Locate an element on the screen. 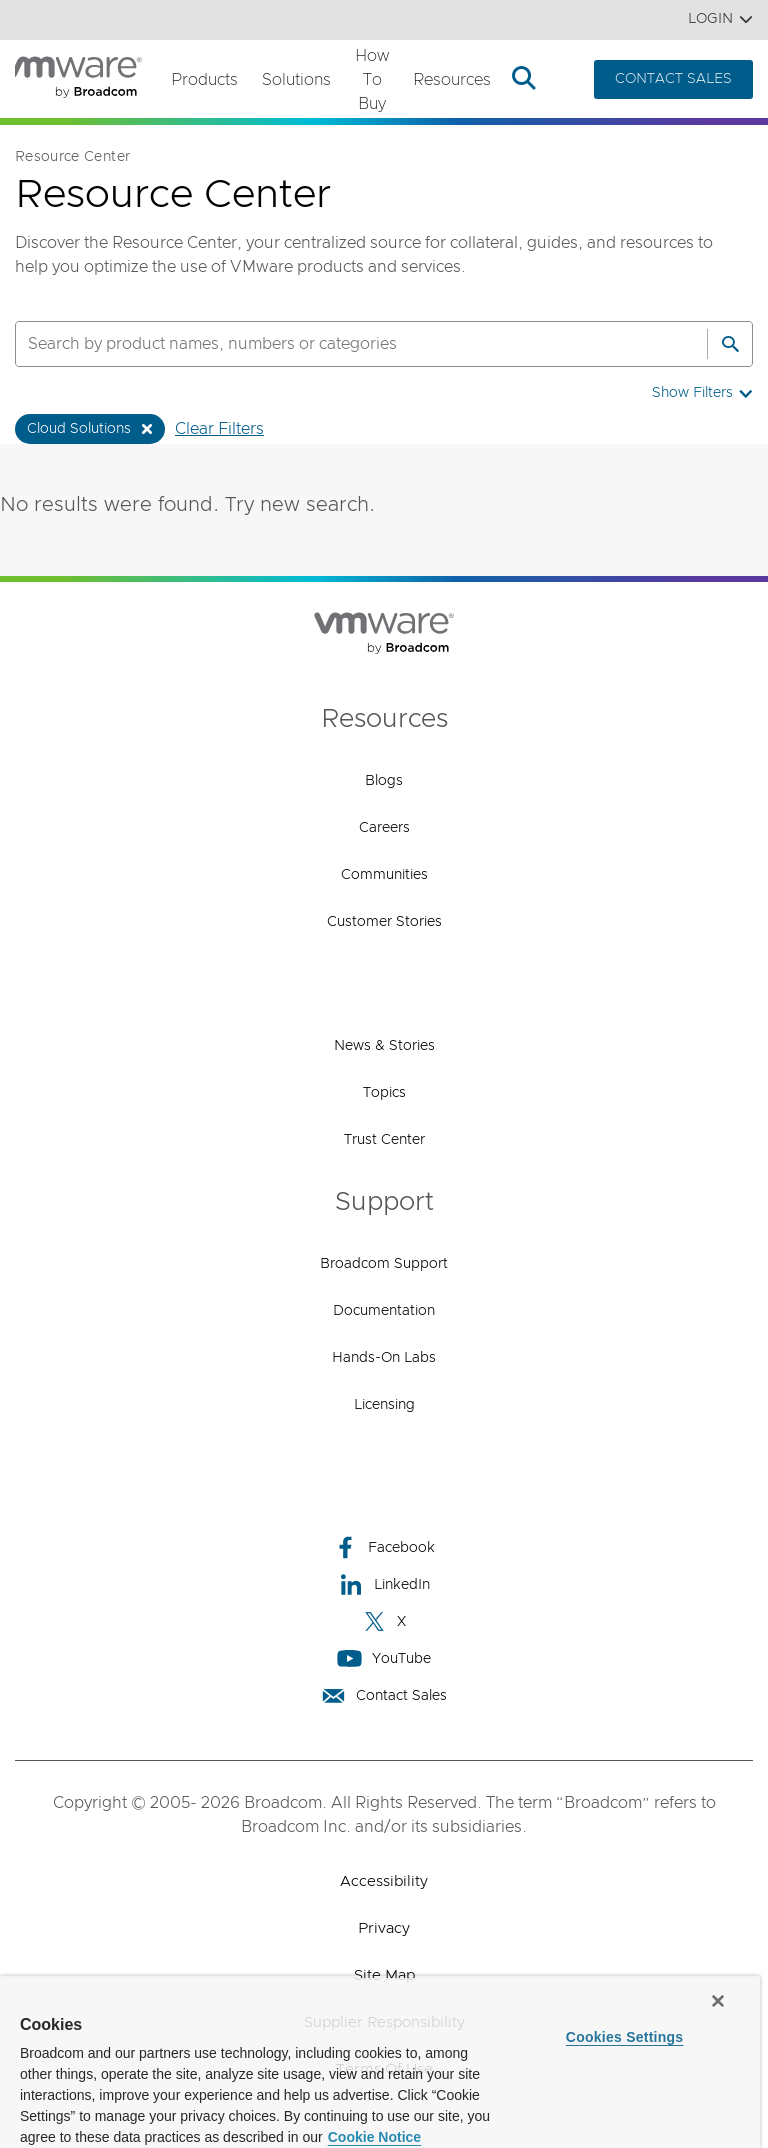 The height and width of the screenshot is (2148, 768). Topics is located at coordinates (384, 1093).